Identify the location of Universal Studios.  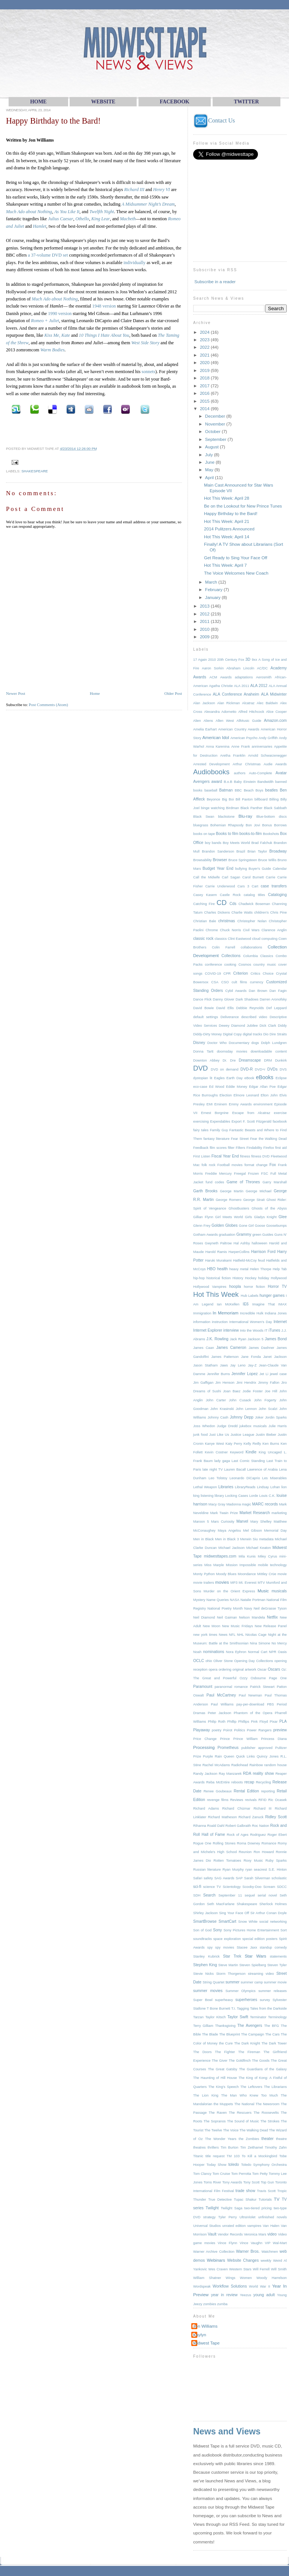
(207, 2226).